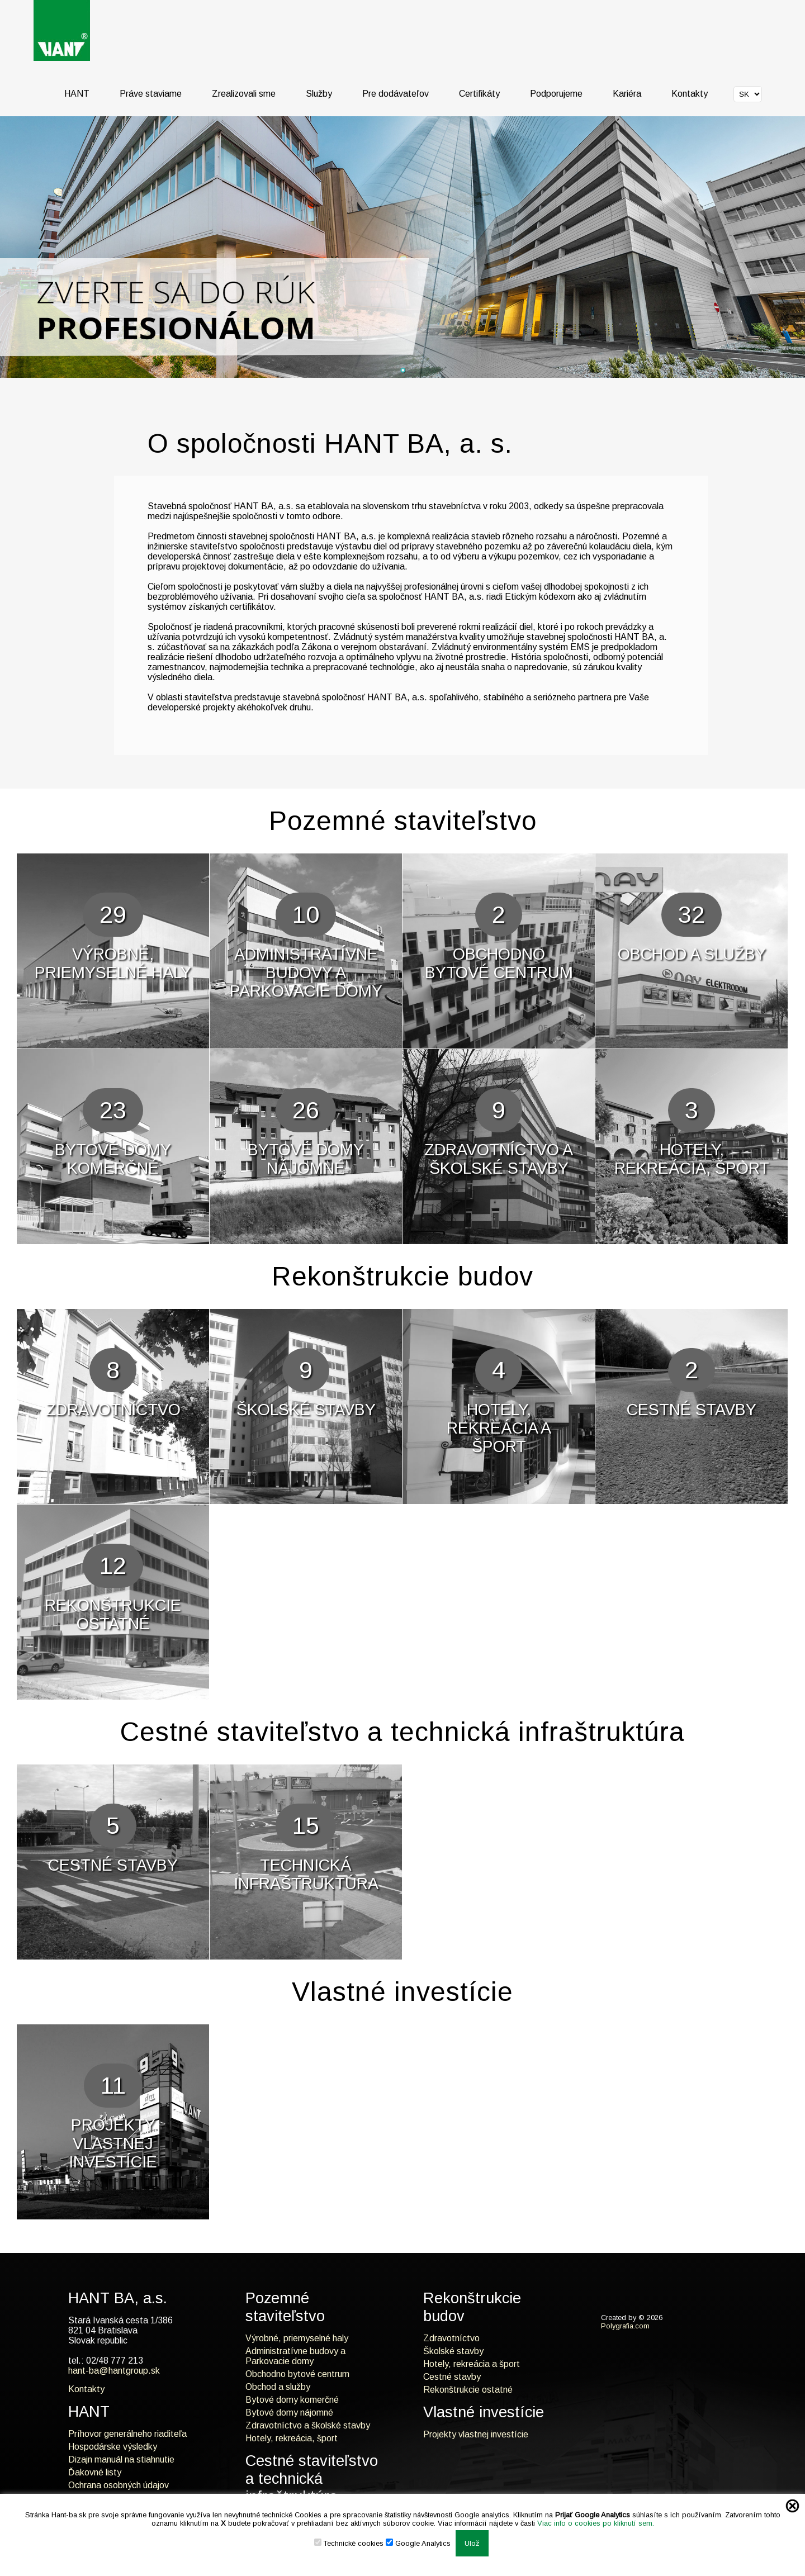  I want to click on hant-ba@hantgroup.sk, so click(114, 2370).